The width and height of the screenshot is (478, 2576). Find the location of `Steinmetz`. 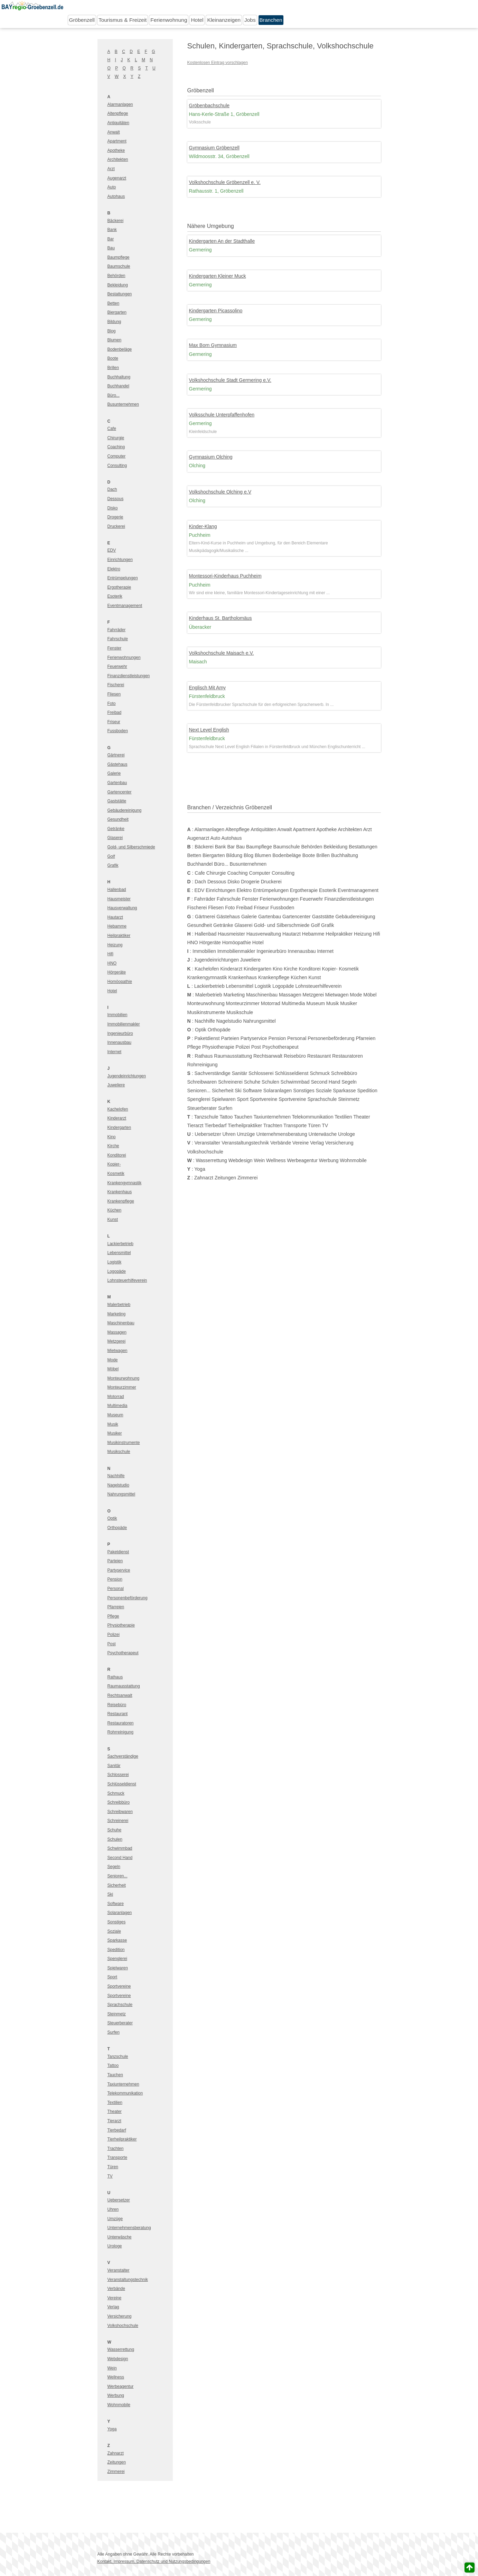

Steinmetz is located at coordinates (116, 2014).